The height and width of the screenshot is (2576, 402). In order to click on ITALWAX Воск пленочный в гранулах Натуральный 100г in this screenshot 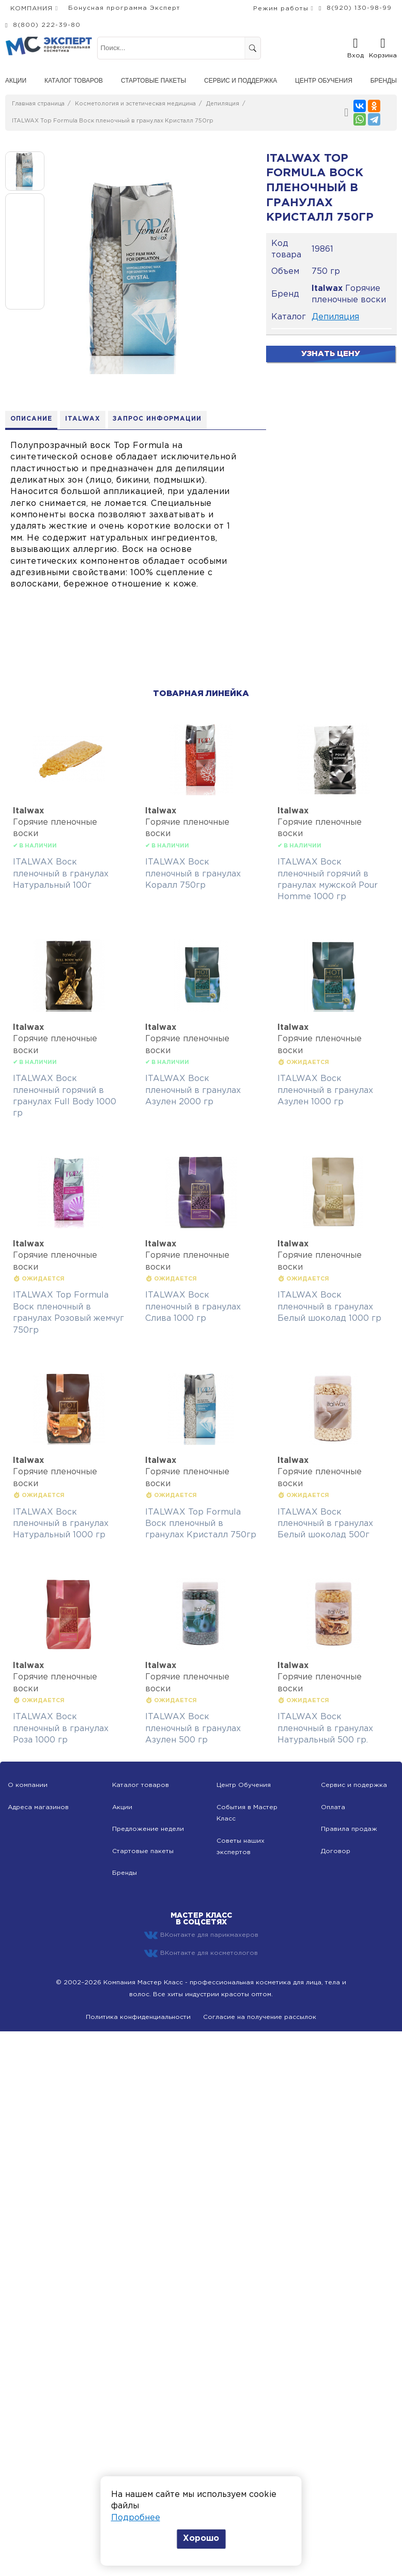, I will do `click(61, 873)`.